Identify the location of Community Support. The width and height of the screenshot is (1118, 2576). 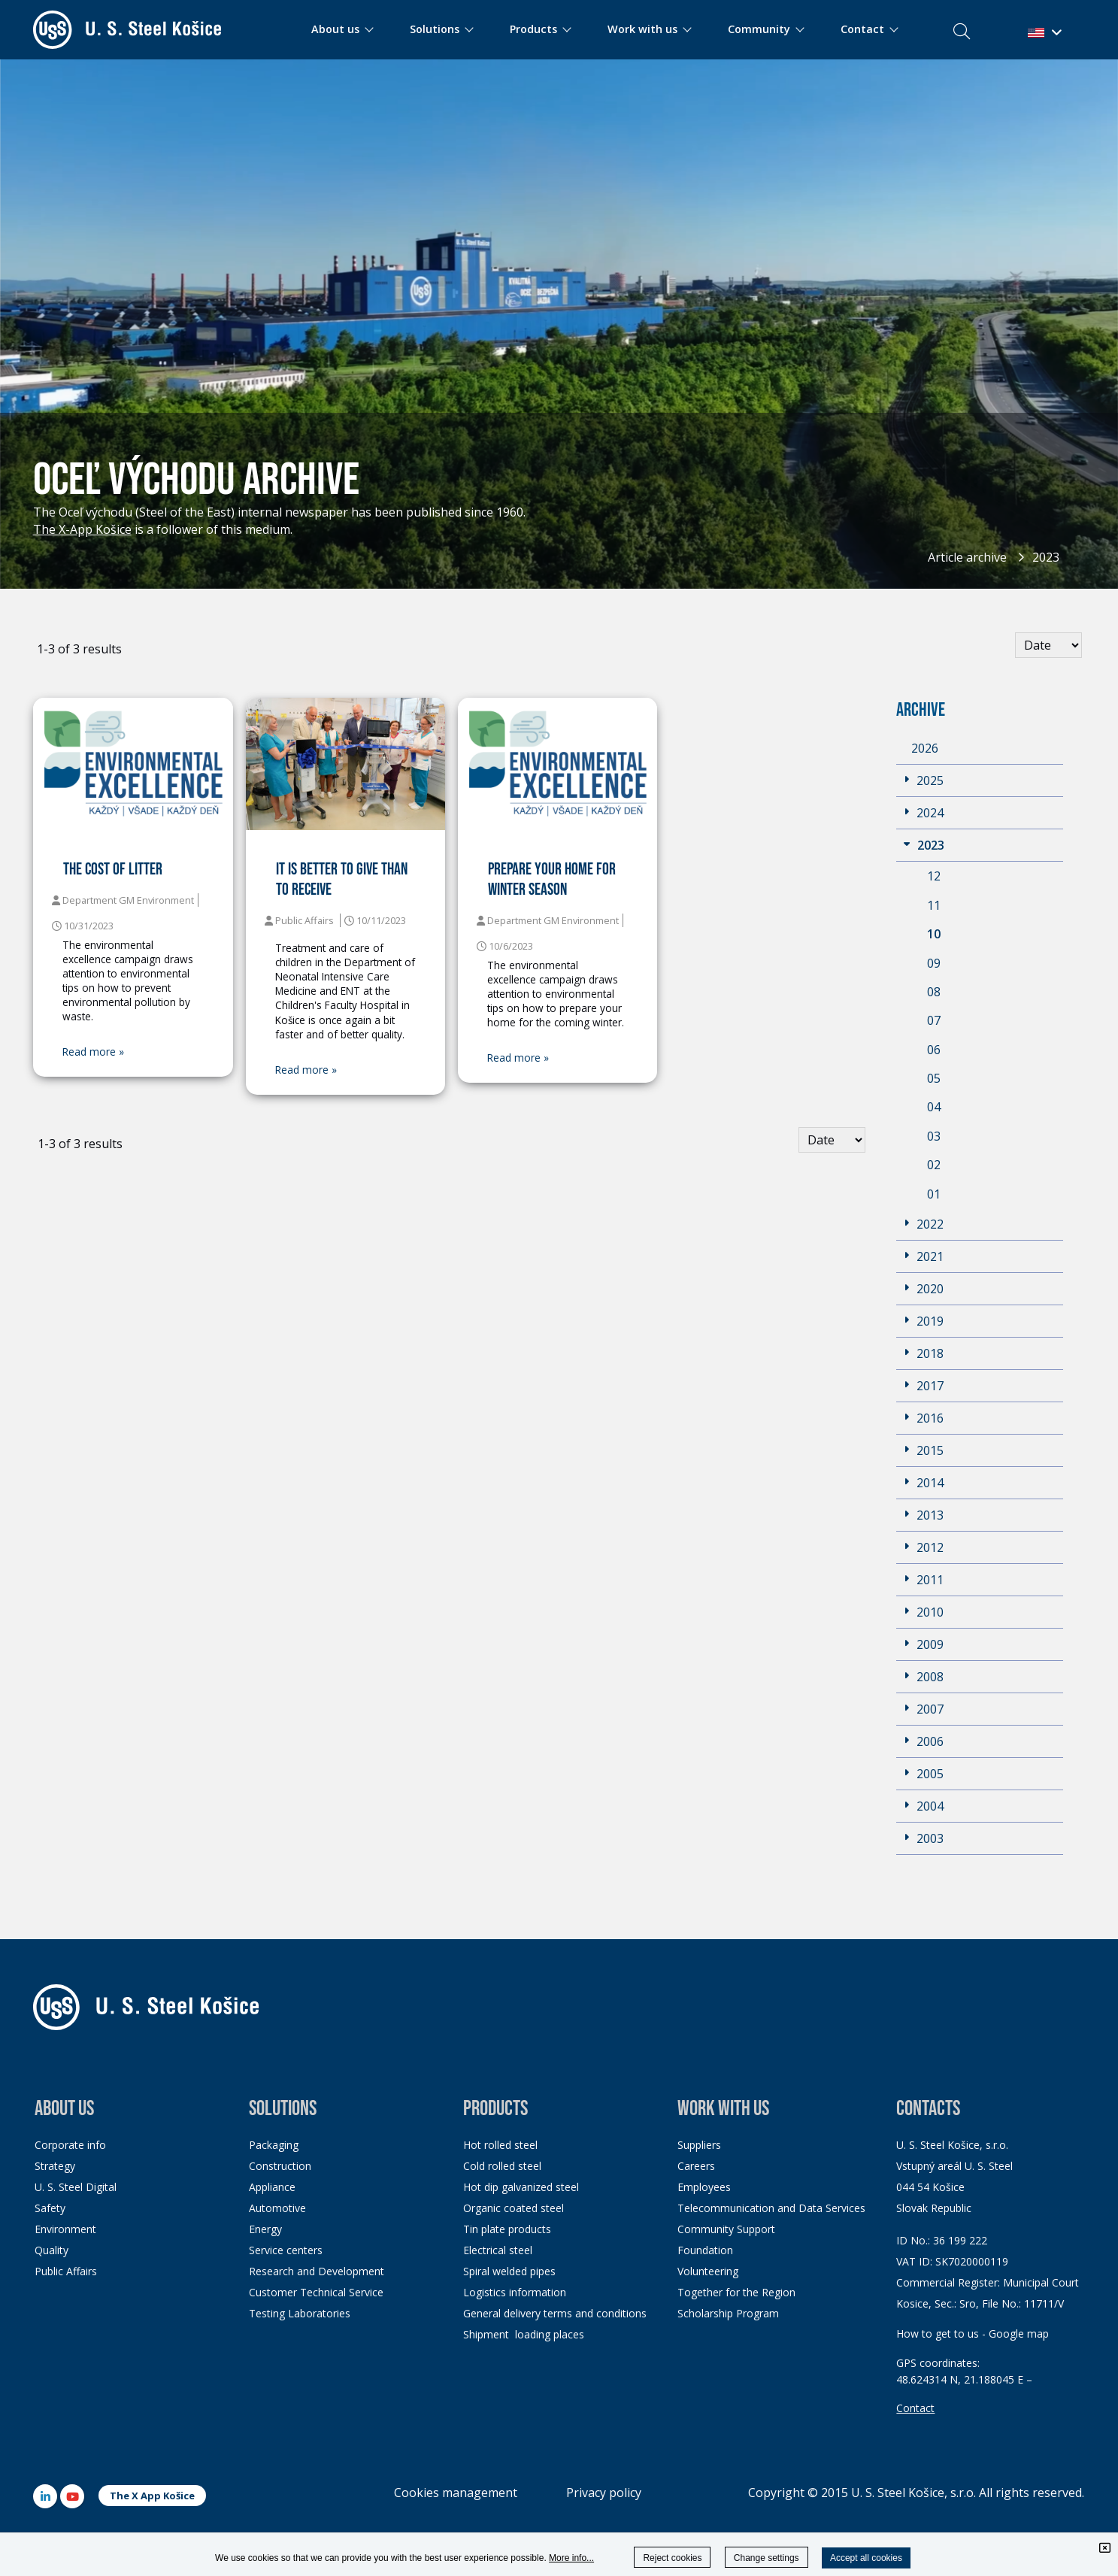
(726, 2229).